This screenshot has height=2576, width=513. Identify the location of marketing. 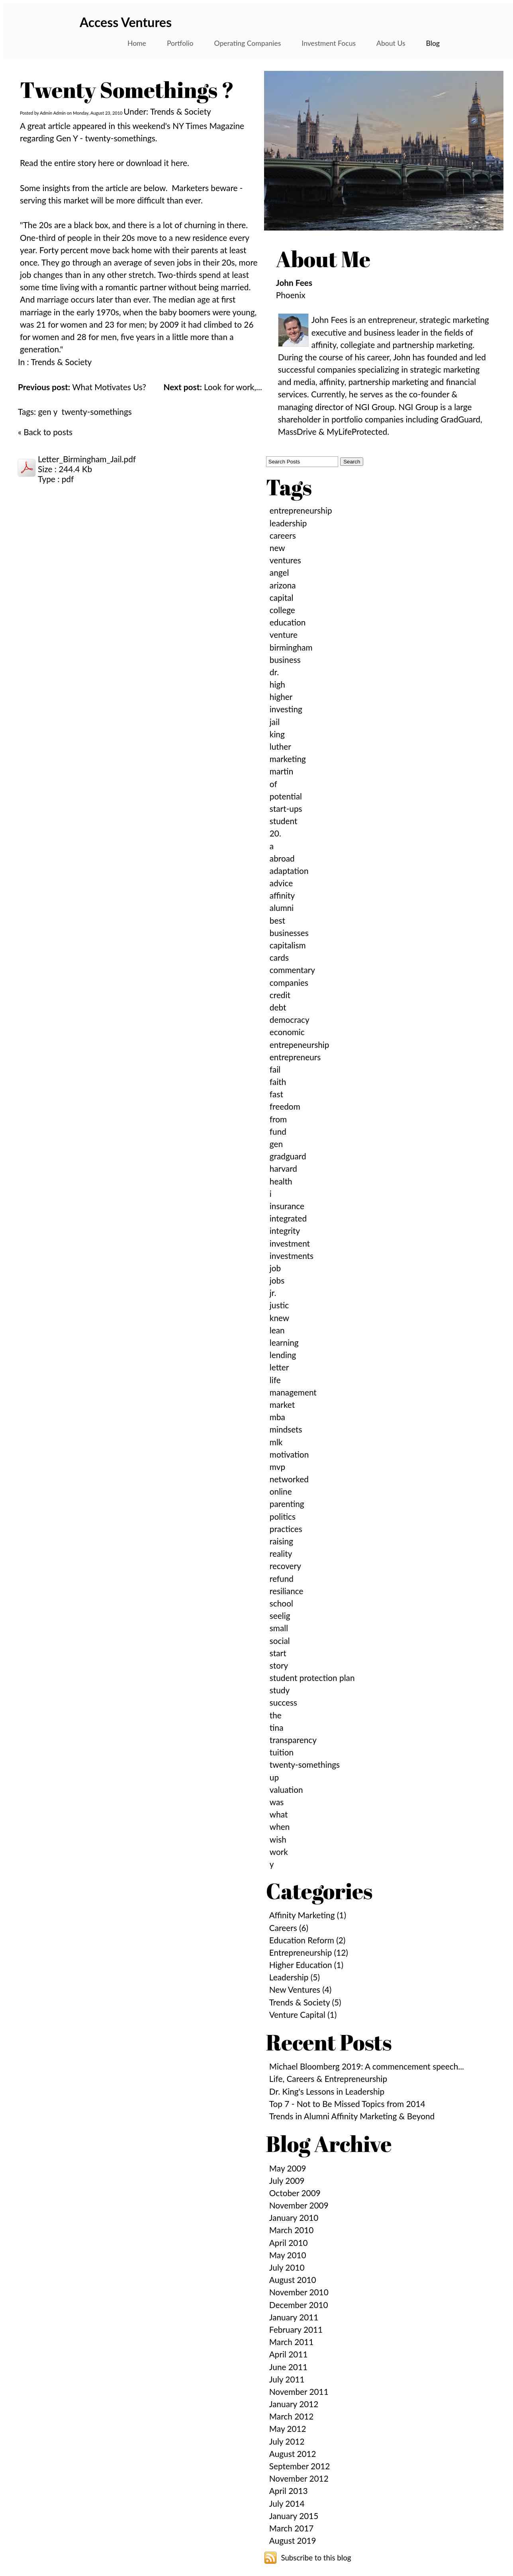
(288, 759).